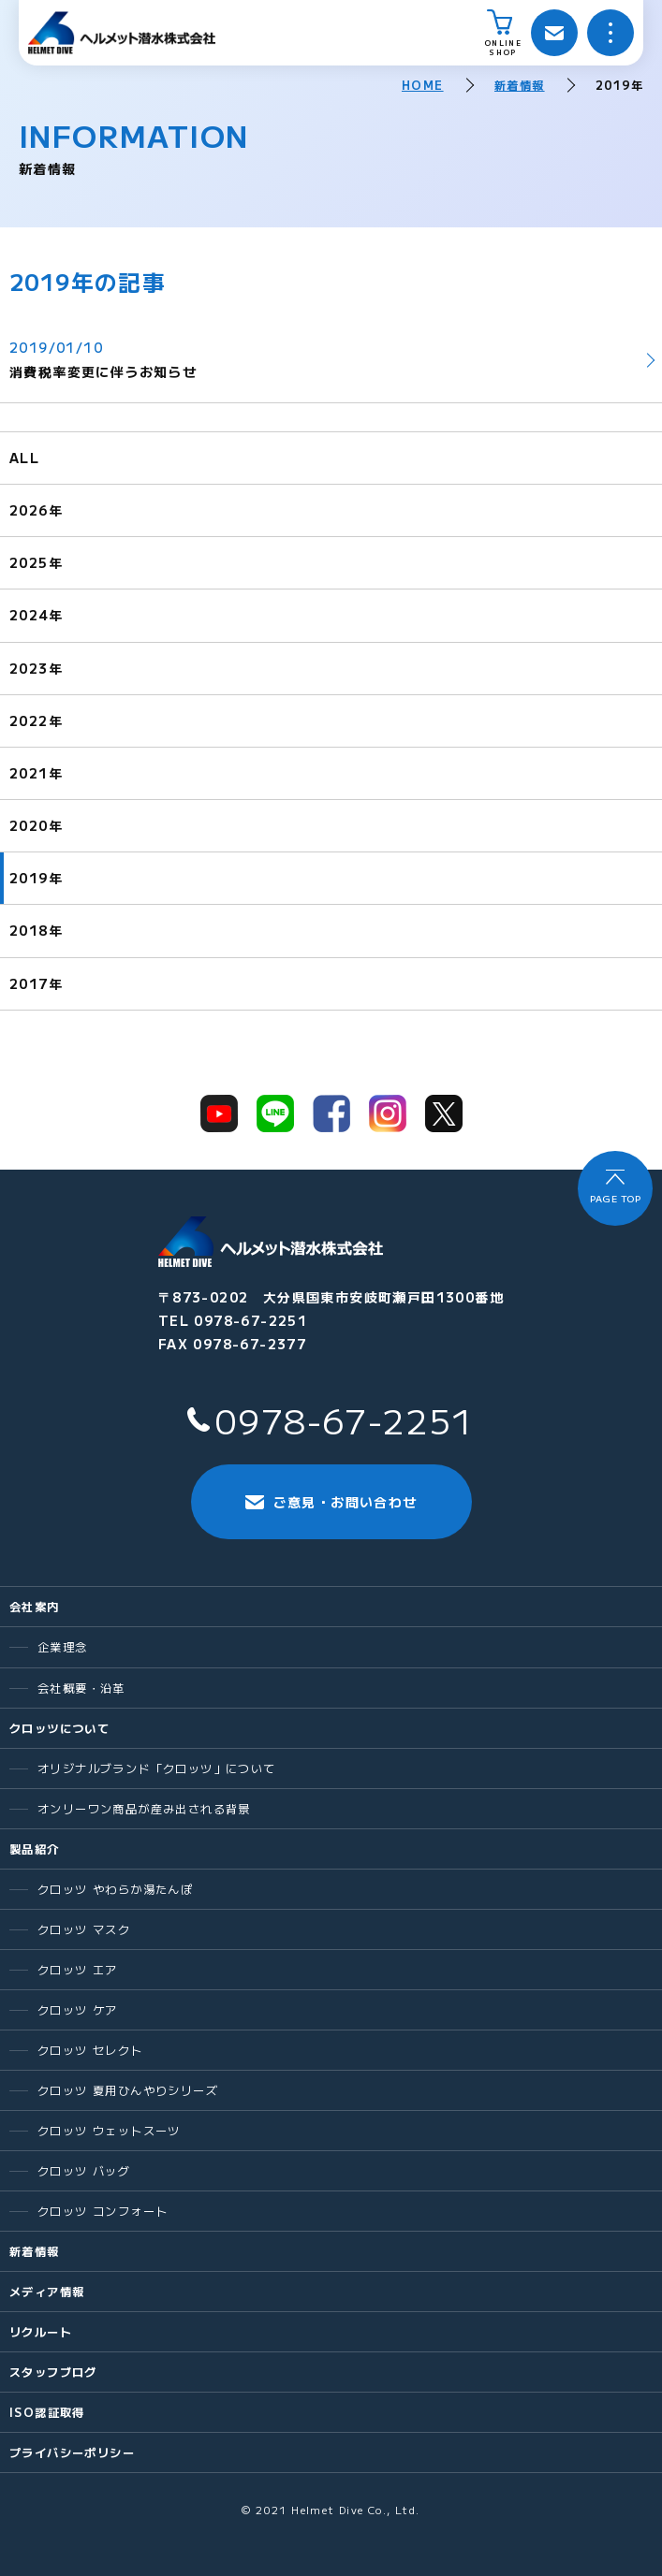 The image size is (662, 2576). What do you see at coordinates (81, 1688) in the screenshot?
I see `会社概要・沿革` at bounding box center [81, 1688].